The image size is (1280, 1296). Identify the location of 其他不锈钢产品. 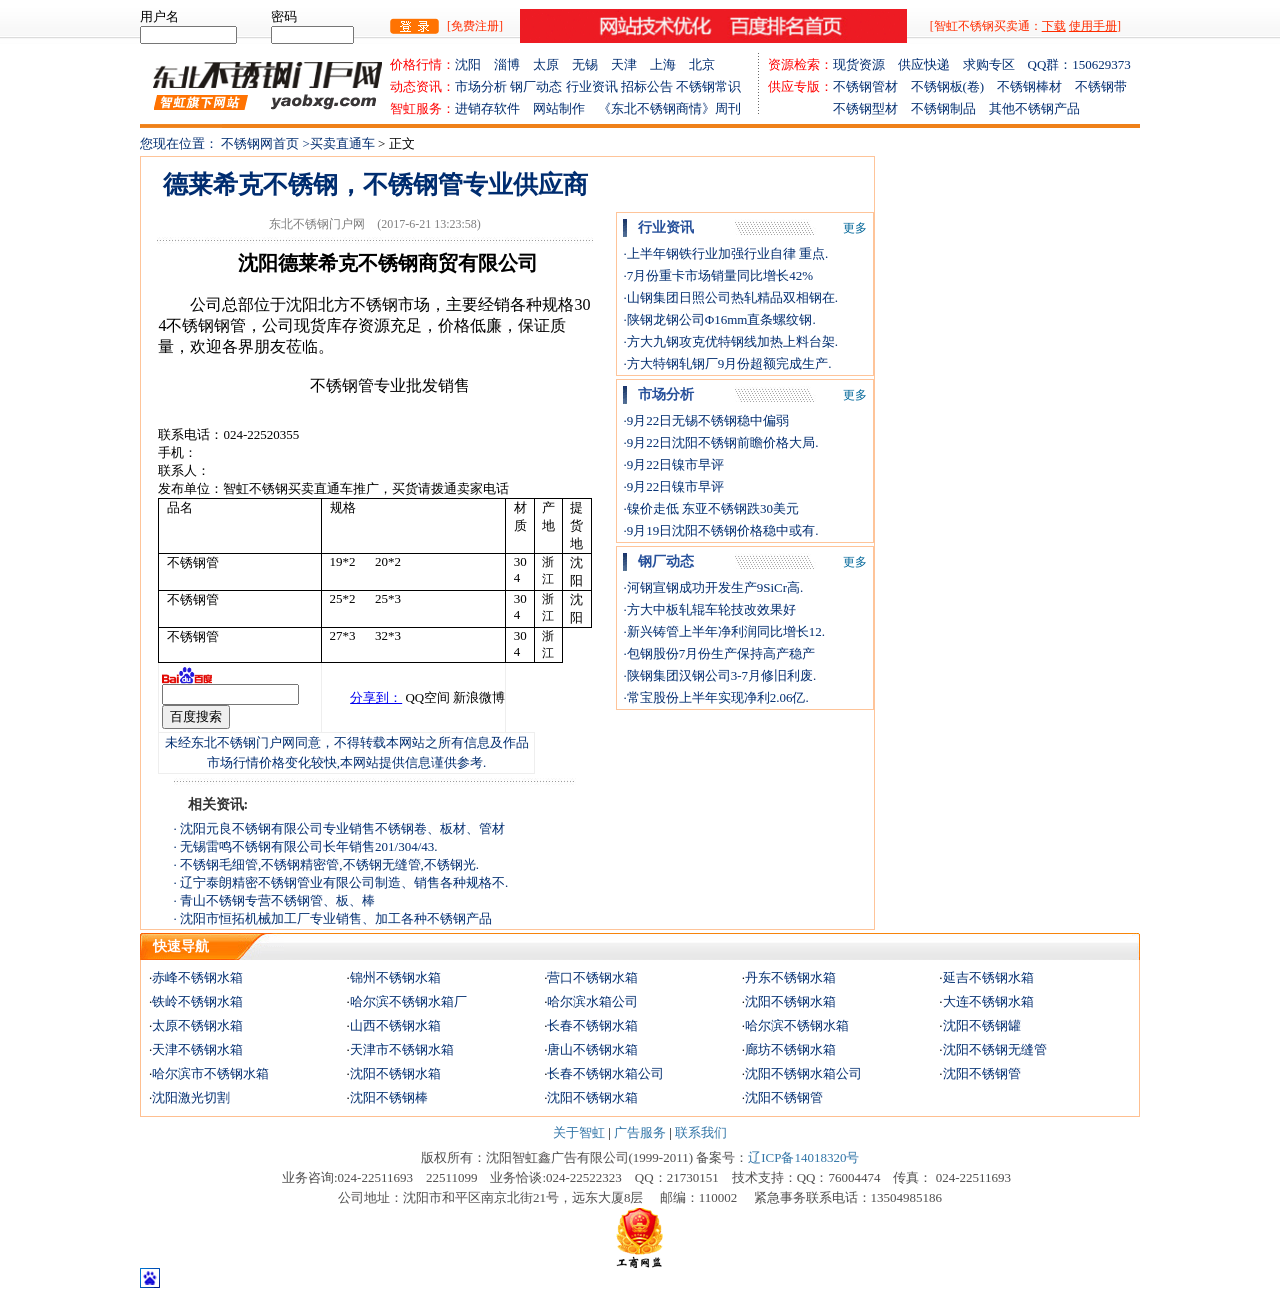
(1034, 108).